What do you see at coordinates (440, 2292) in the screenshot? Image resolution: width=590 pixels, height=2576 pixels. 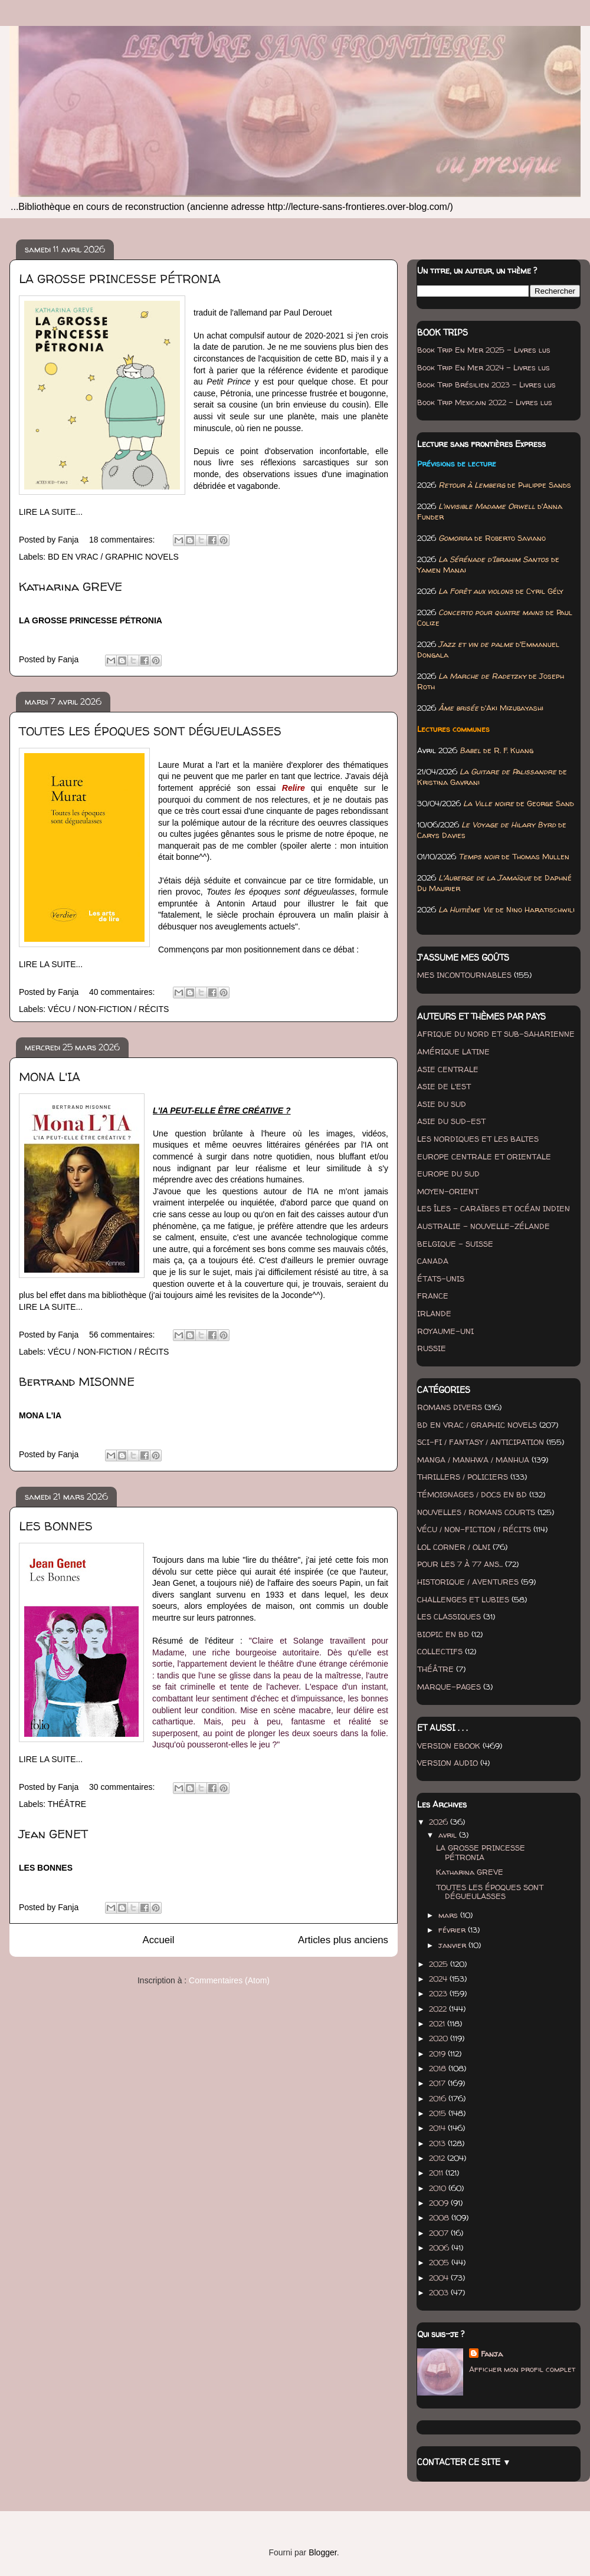 I see `2003` at bounding box center [440, 2292].